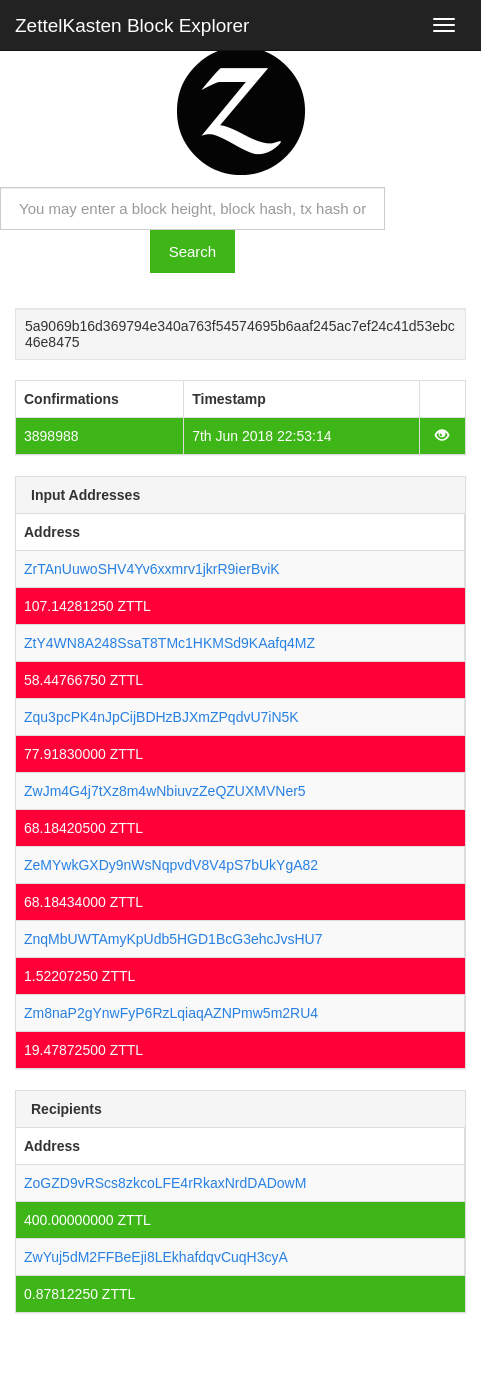 This screenshot has width=481, height=1384. What do you see at coordinates (165, 1183) in the screenshot?
I see `ZoGZD9vRScs8zkcoLFE4rRkaxNrdDADowM` at bounding box center [165, 1183].